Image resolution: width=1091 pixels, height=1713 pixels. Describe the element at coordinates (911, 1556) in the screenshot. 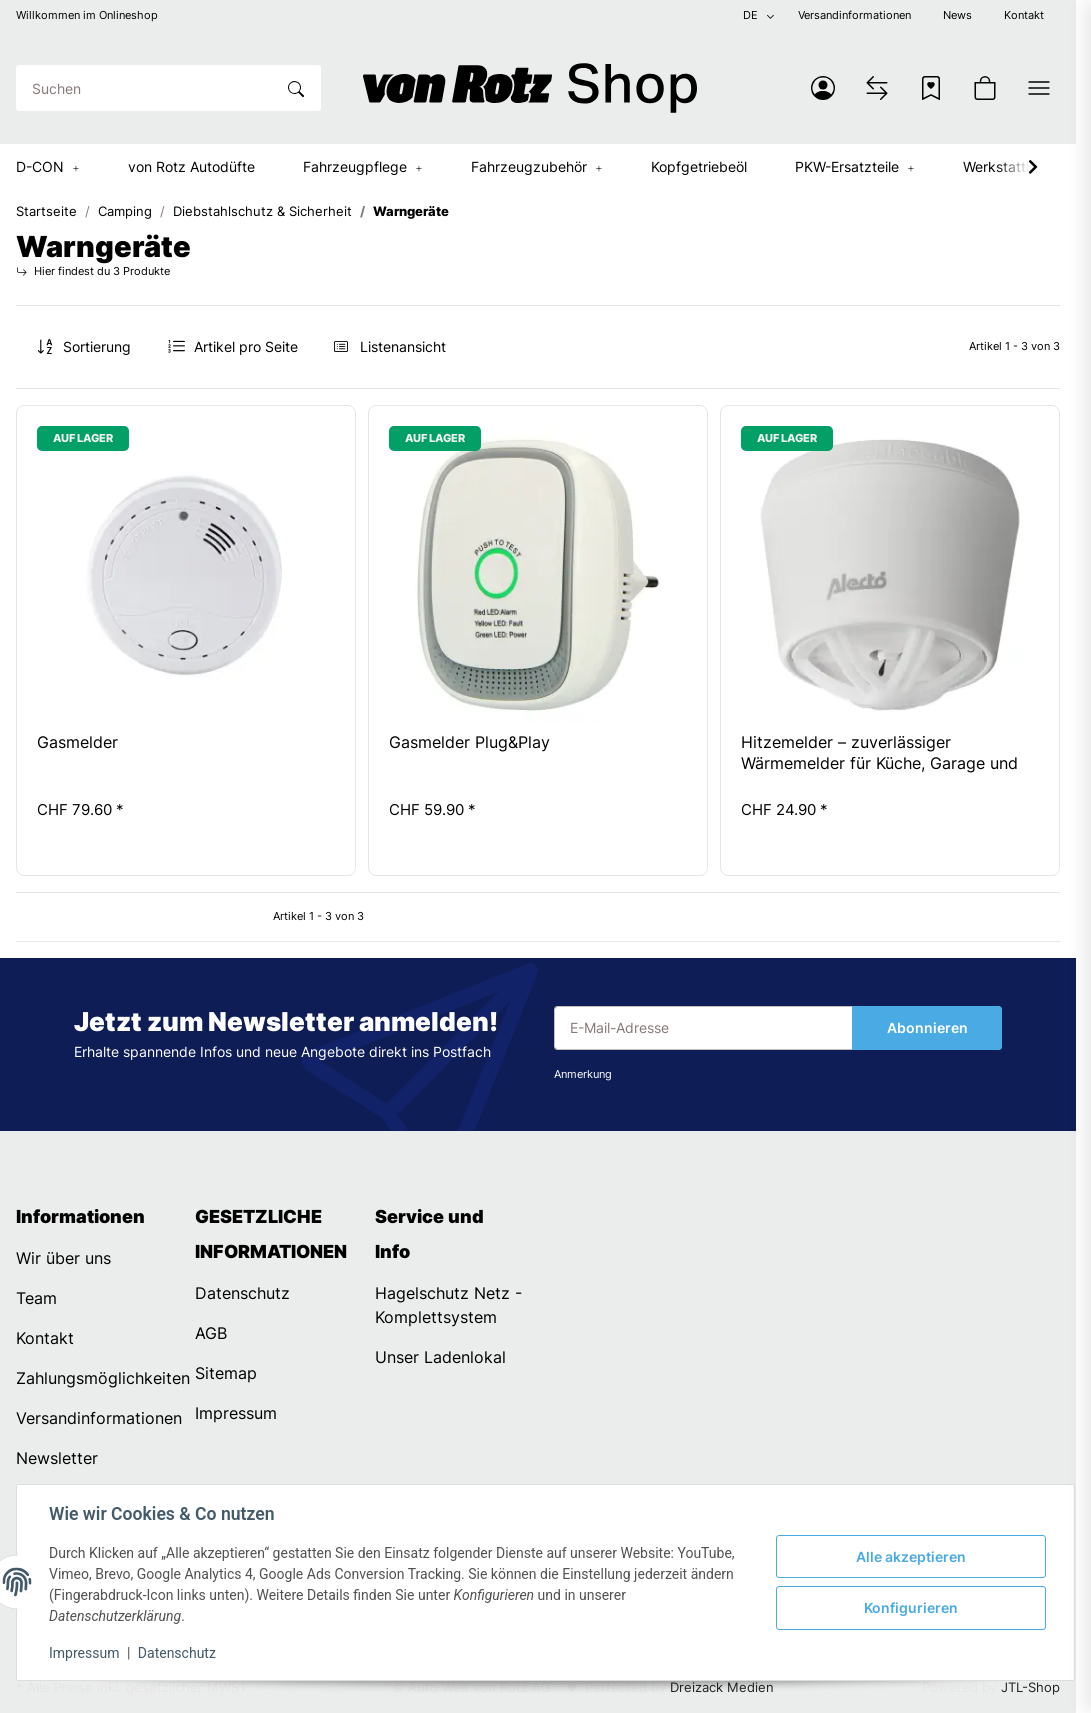

I see `Alle akzeptieren` at that location.